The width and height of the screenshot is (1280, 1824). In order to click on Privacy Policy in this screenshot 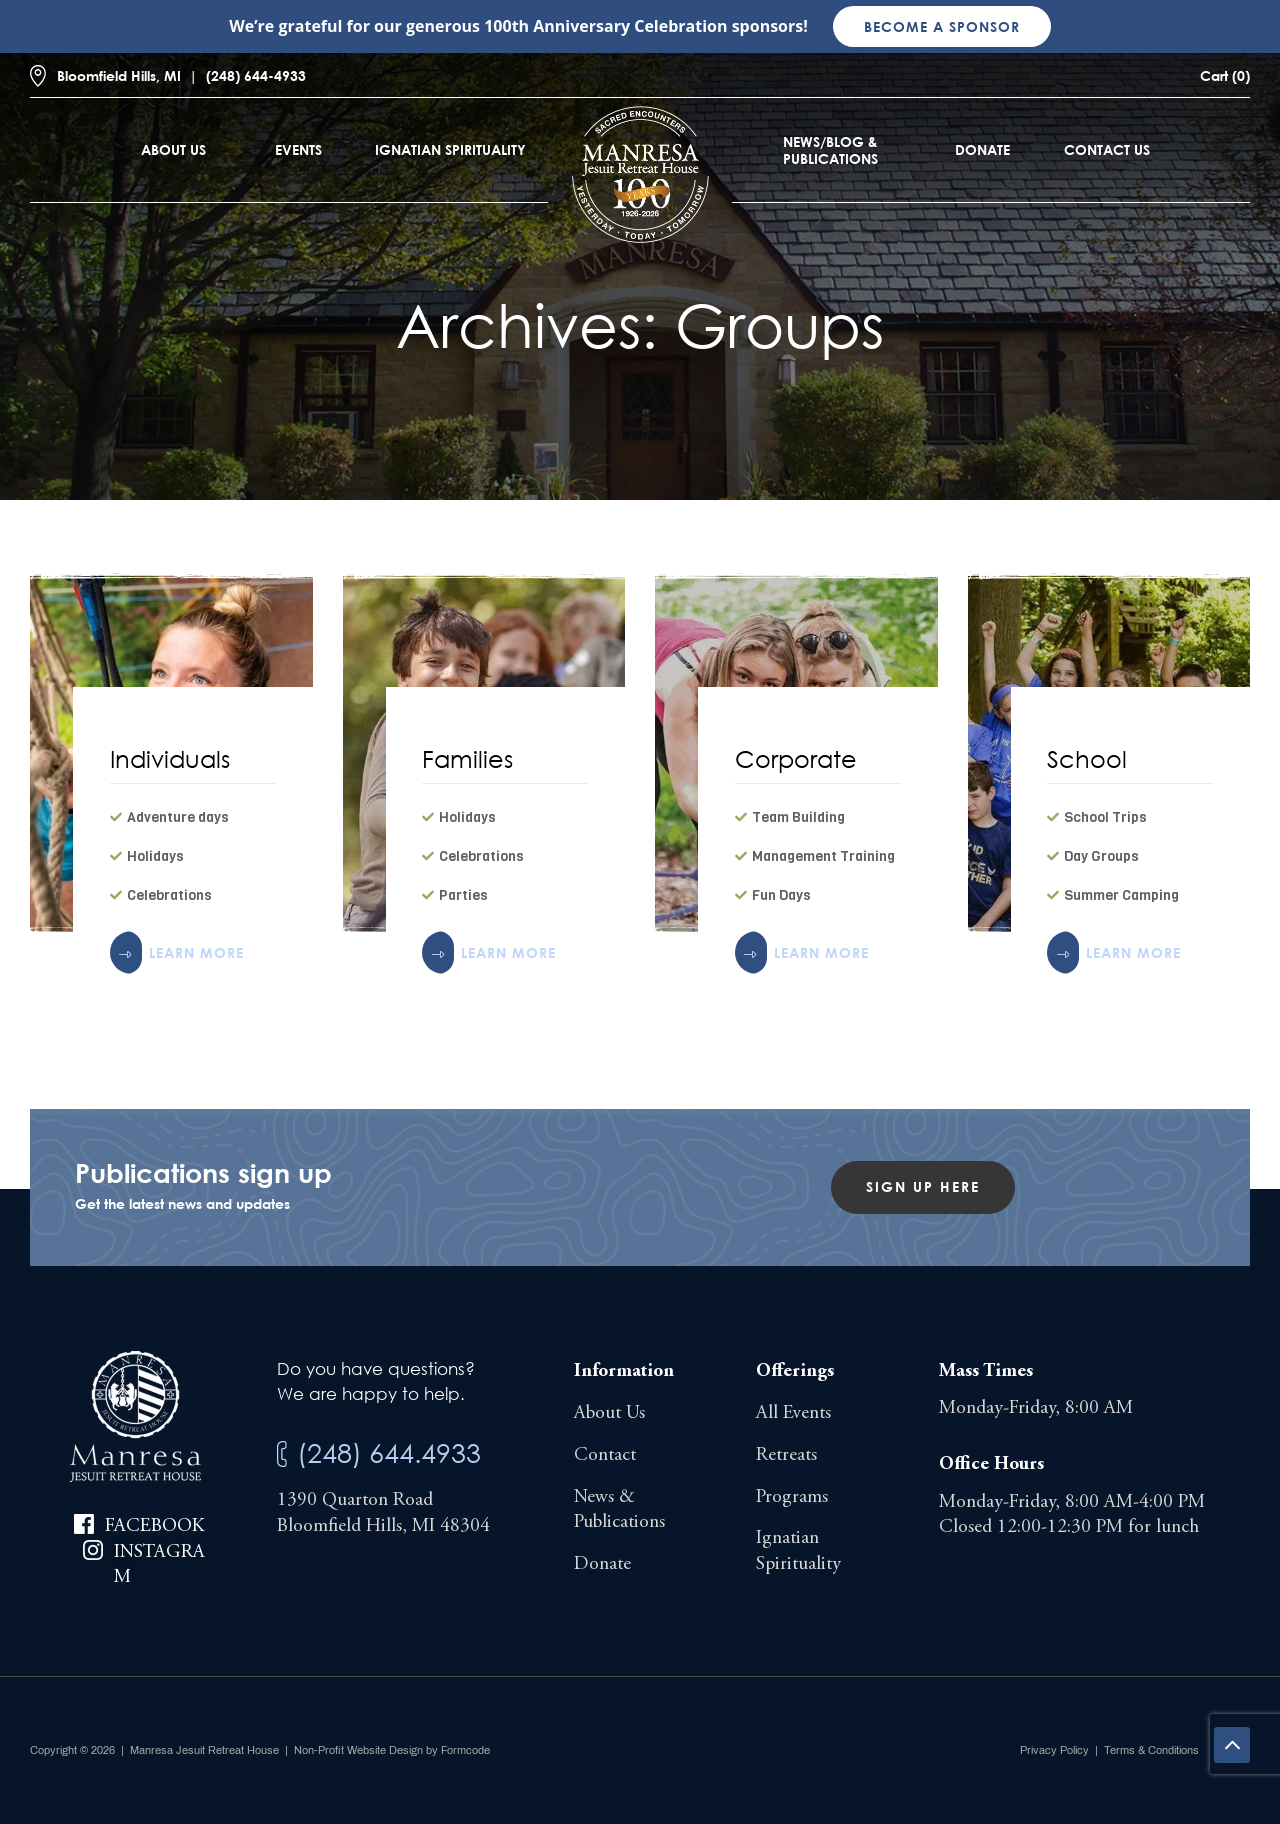, I will do `click(1054, 1750)`.